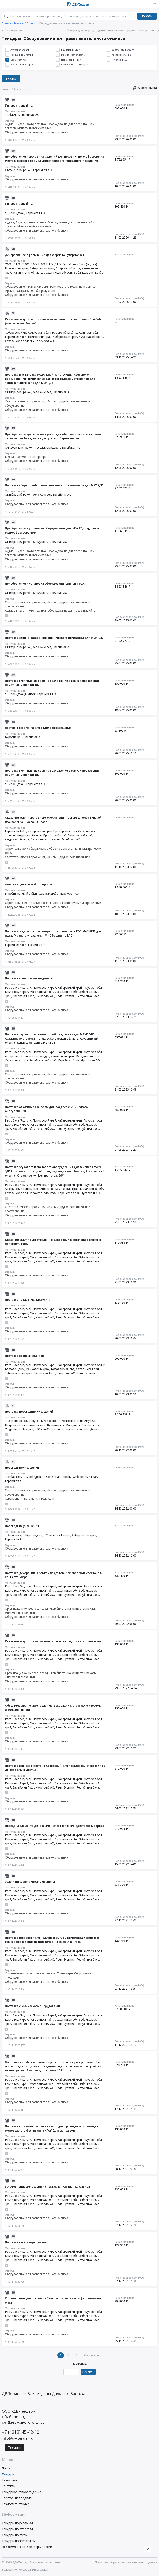  What do you see at coordinates (54, 1826) in the screenshot?
I see `Передача элемента декорации к спектаклю «Рождественские грезы` at bounding box center [54, 1826].